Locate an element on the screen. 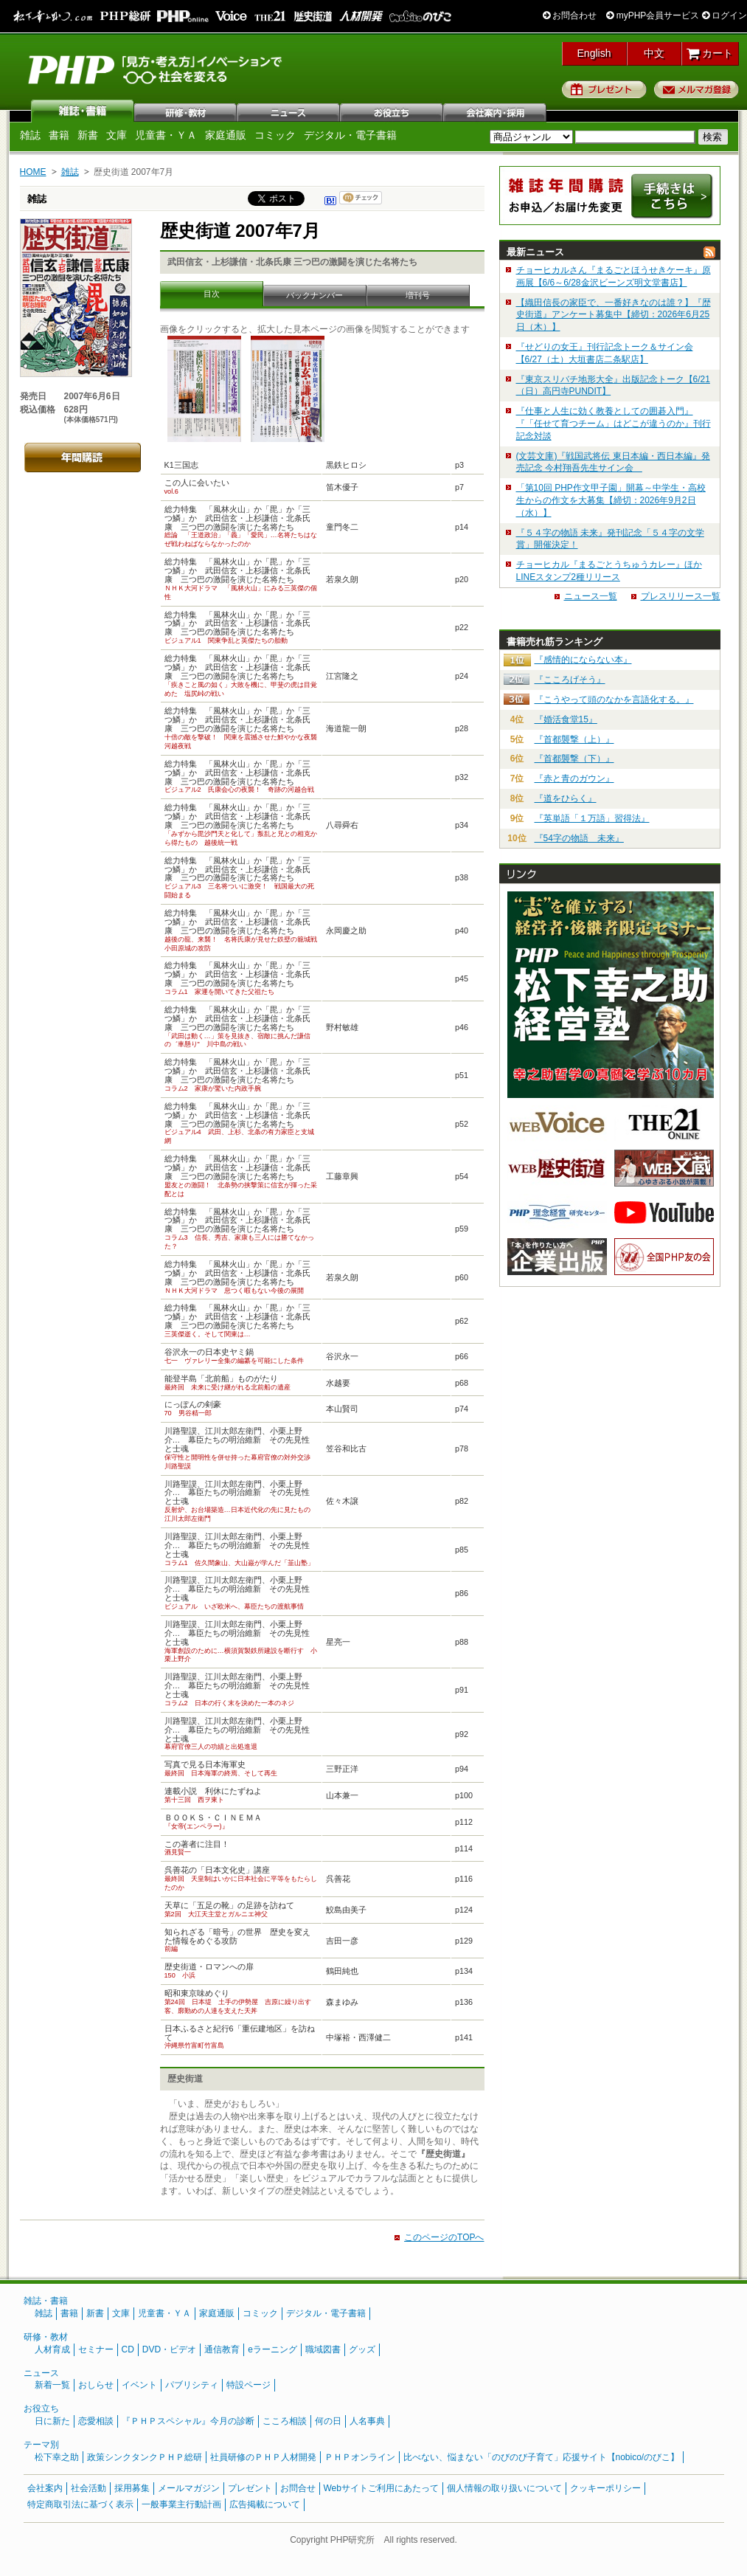 This screenshot has width=747, height=2576. 『道をひらく』 is located at coordinates (566, 798).